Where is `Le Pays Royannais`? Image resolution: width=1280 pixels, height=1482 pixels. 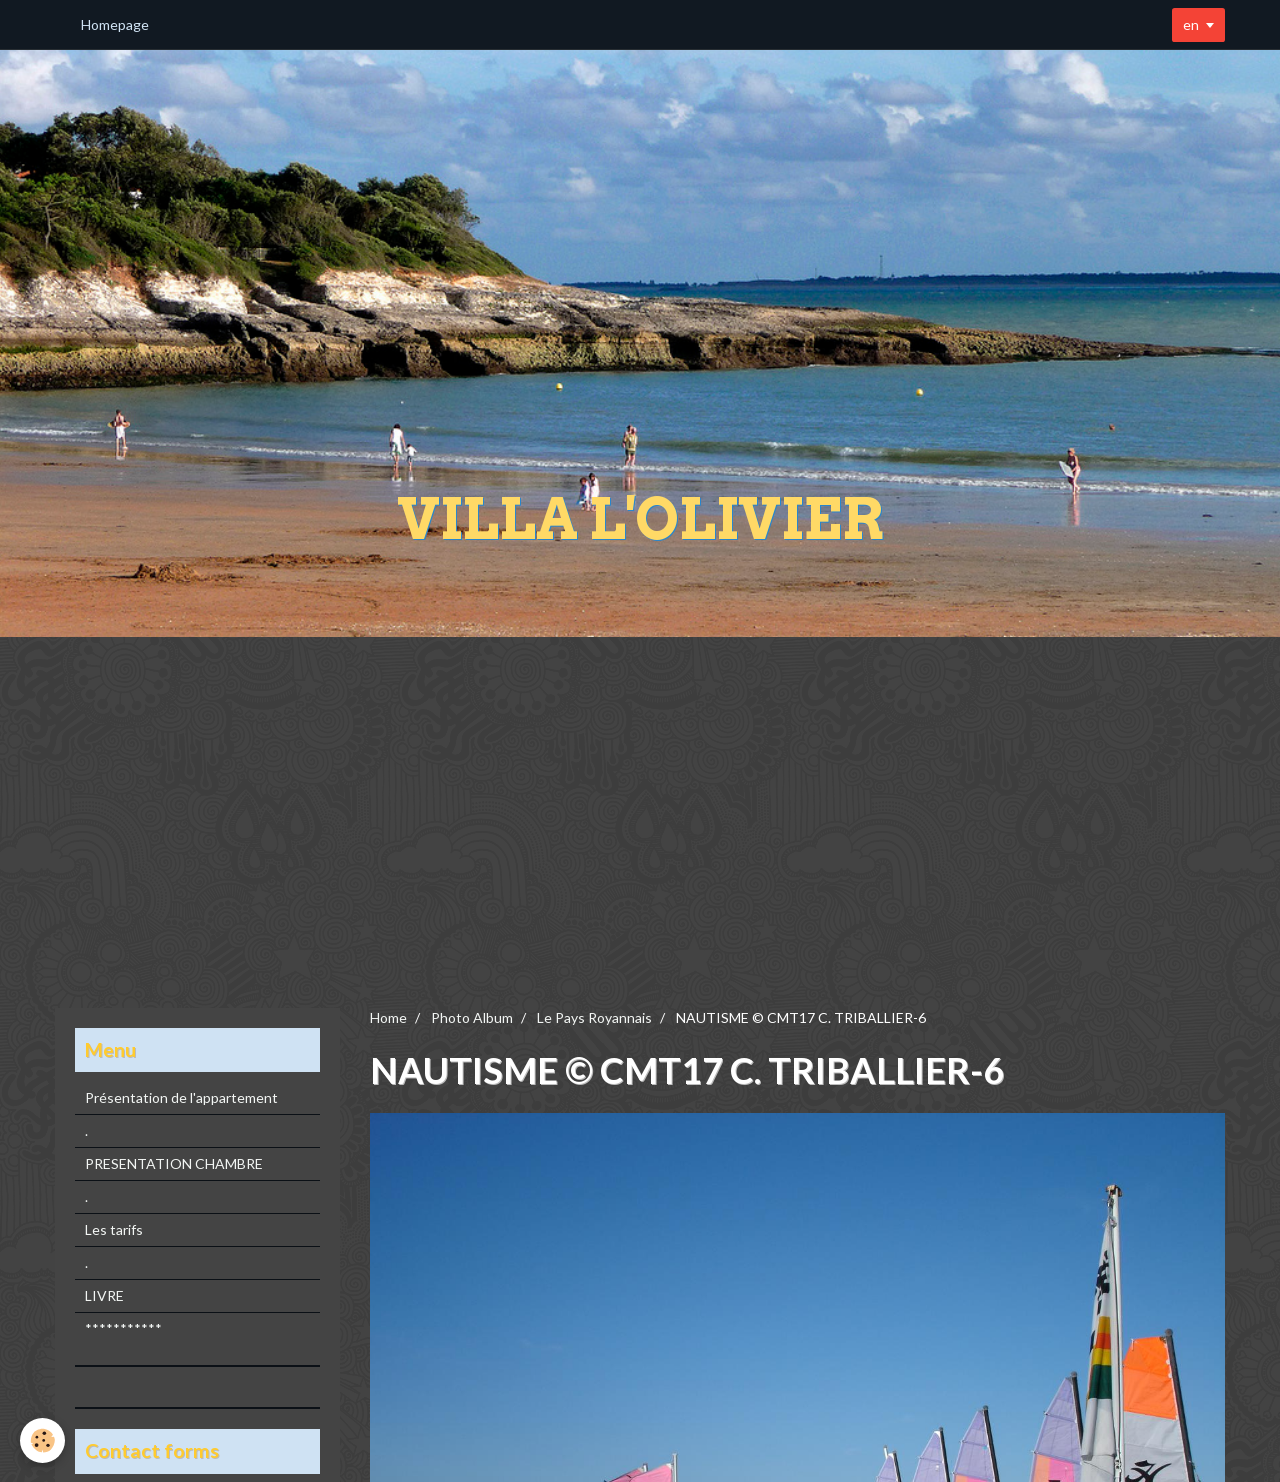 Le Pays Royannais is located at coordinates (594, 1017).